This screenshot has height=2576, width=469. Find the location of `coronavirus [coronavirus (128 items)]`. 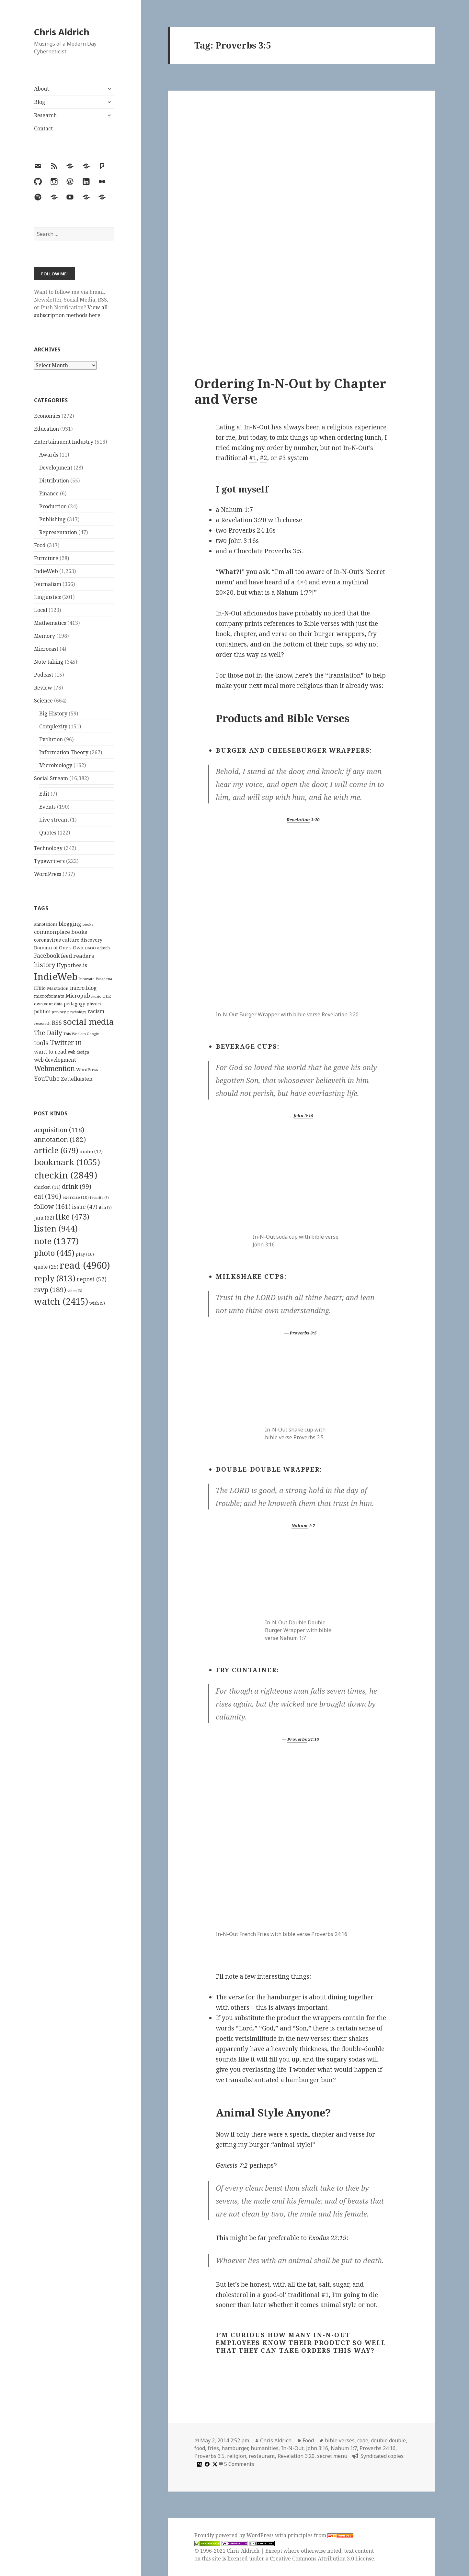

coronavirus [coronavirus (128 items)] is located at coordinates (47, 940).